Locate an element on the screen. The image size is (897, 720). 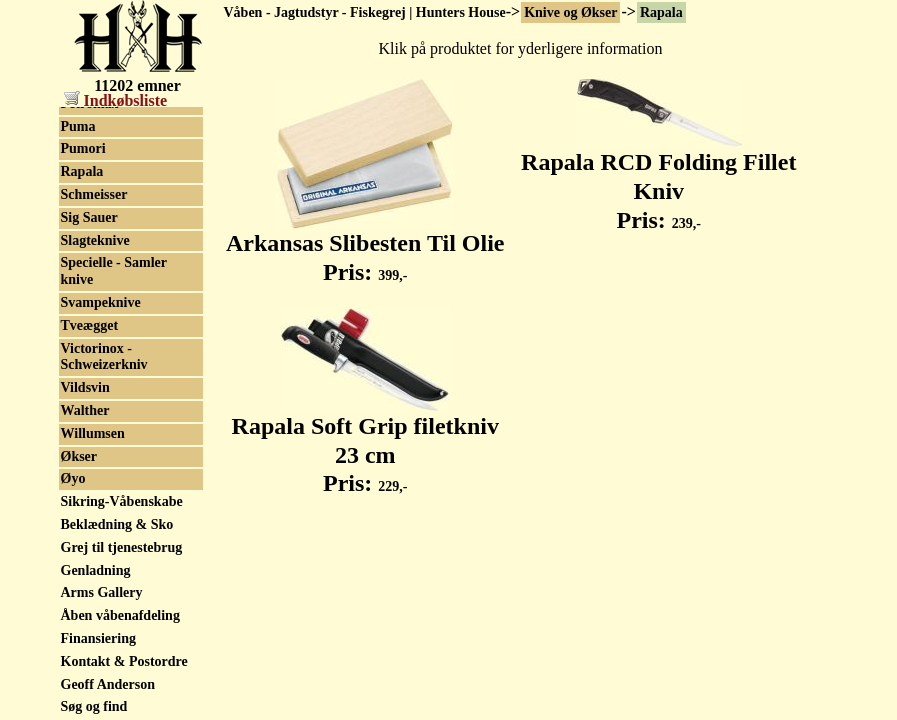
Victorinox - Schweizerkniv is located at coordinates (104, 357).